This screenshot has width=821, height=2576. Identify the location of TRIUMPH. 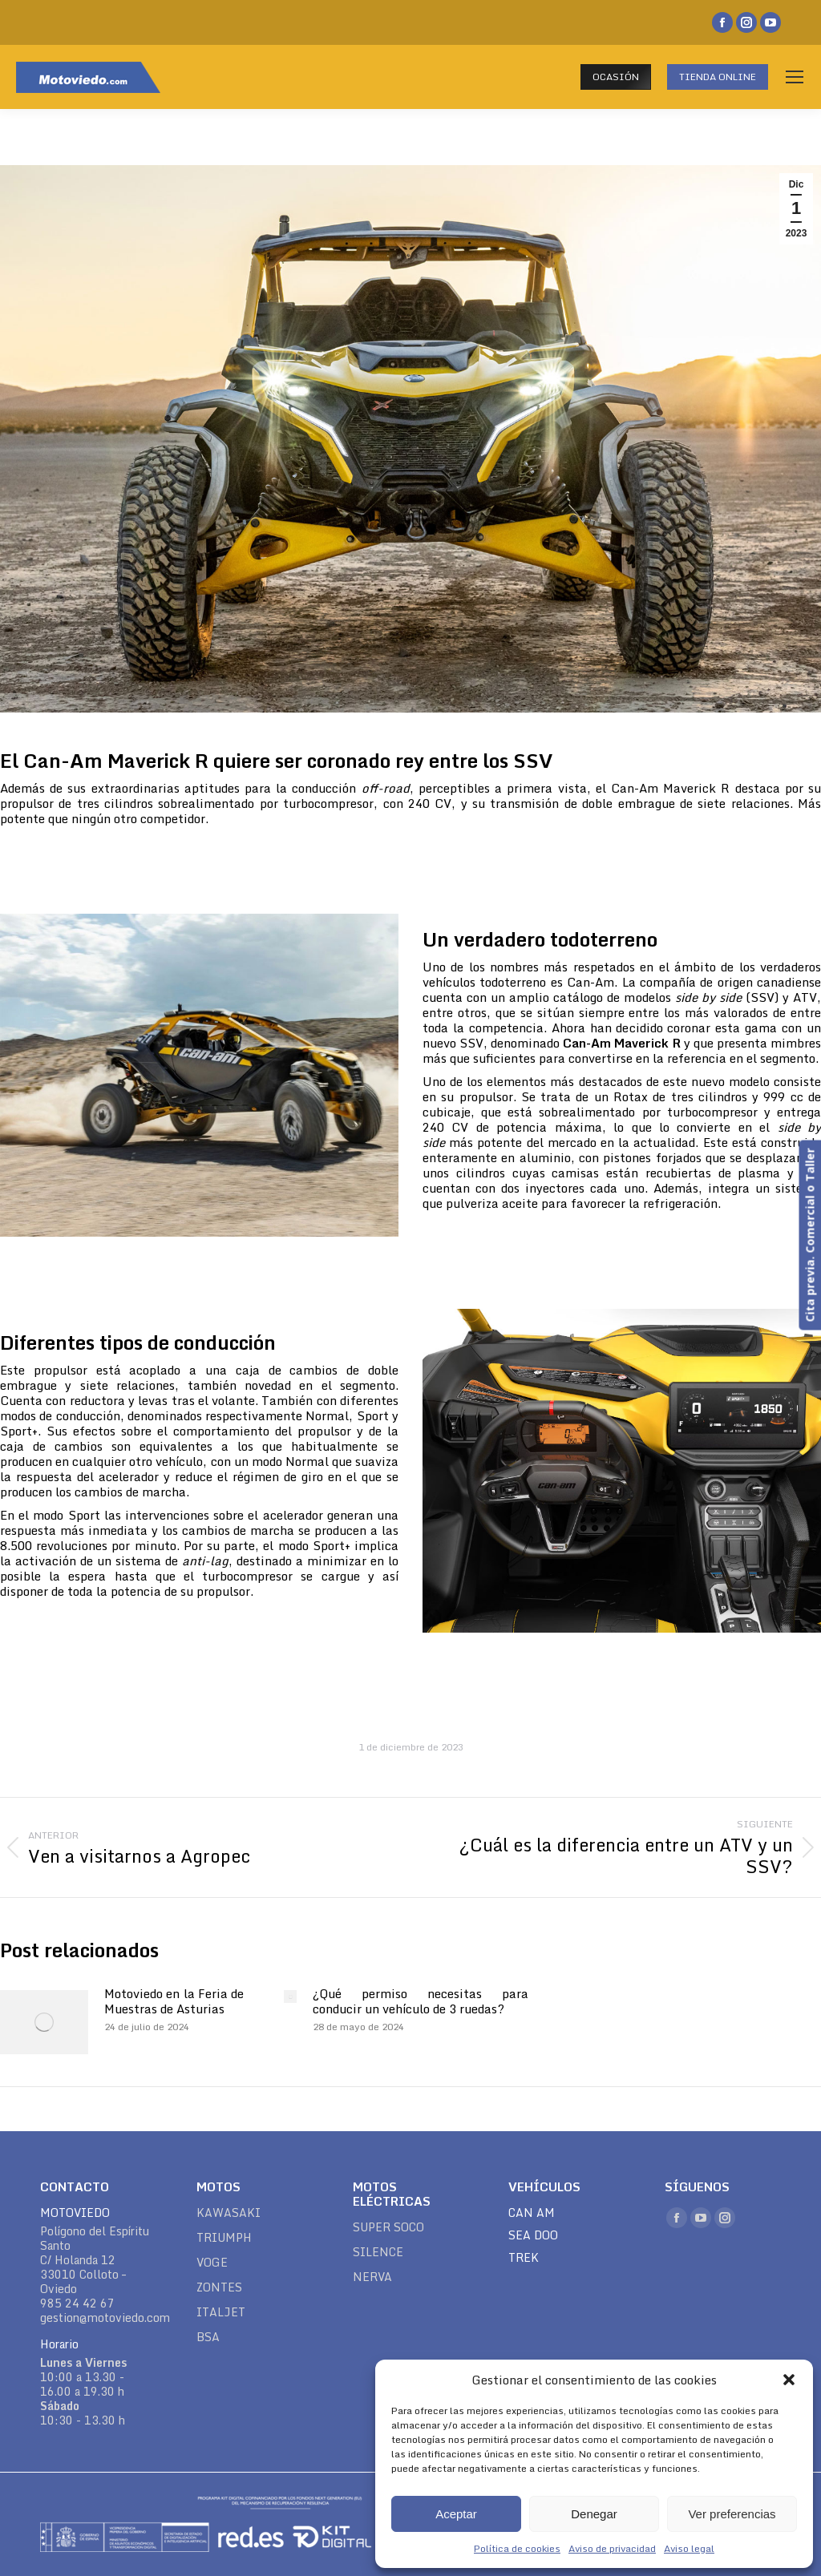
(224, 2238).